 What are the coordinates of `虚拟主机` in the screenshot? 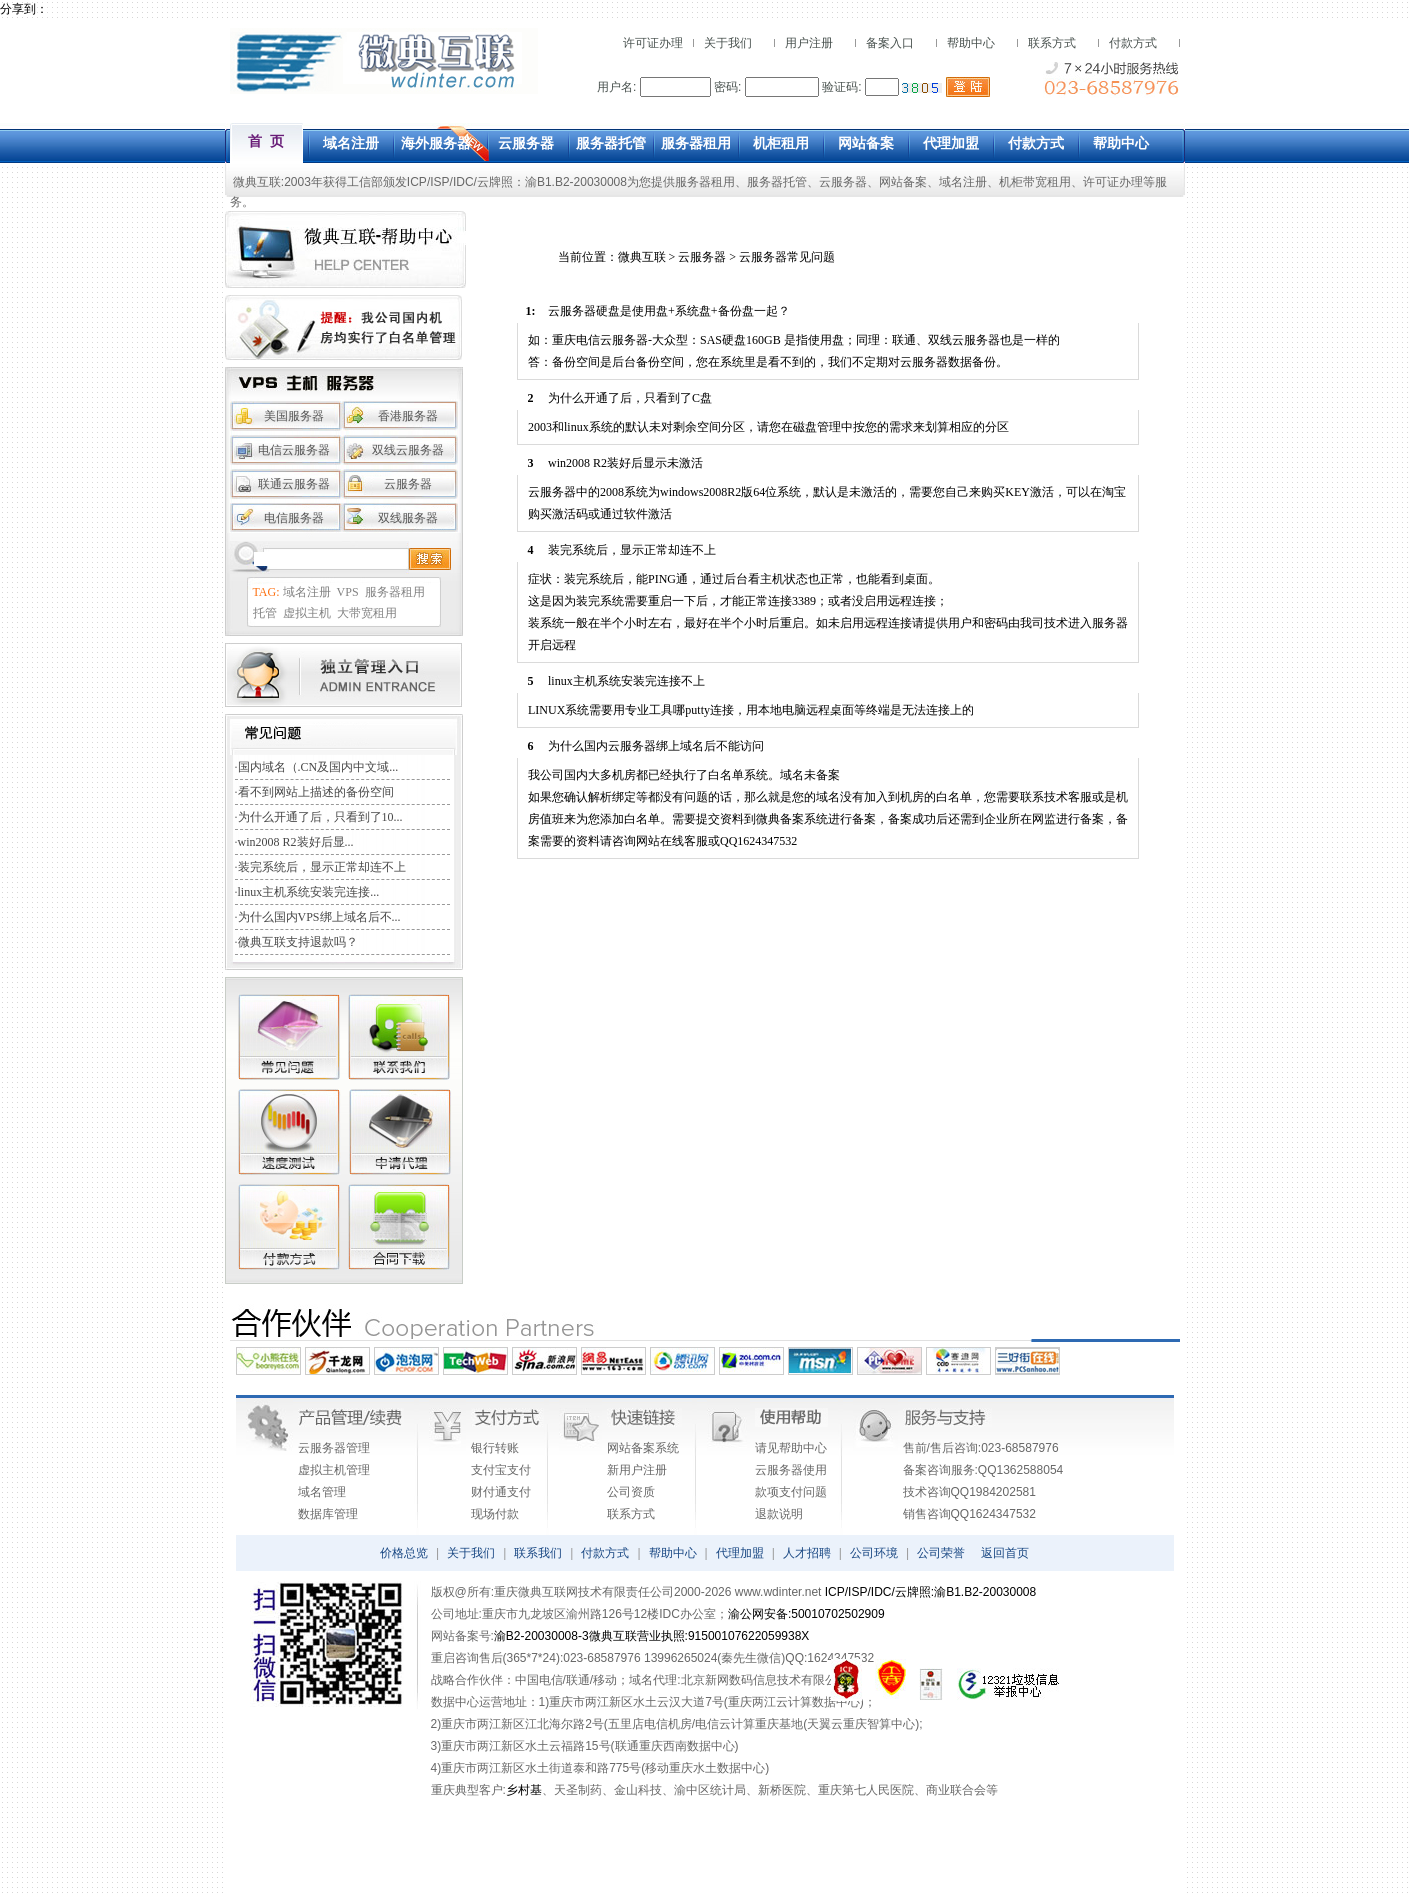 It's located at (307, 613).